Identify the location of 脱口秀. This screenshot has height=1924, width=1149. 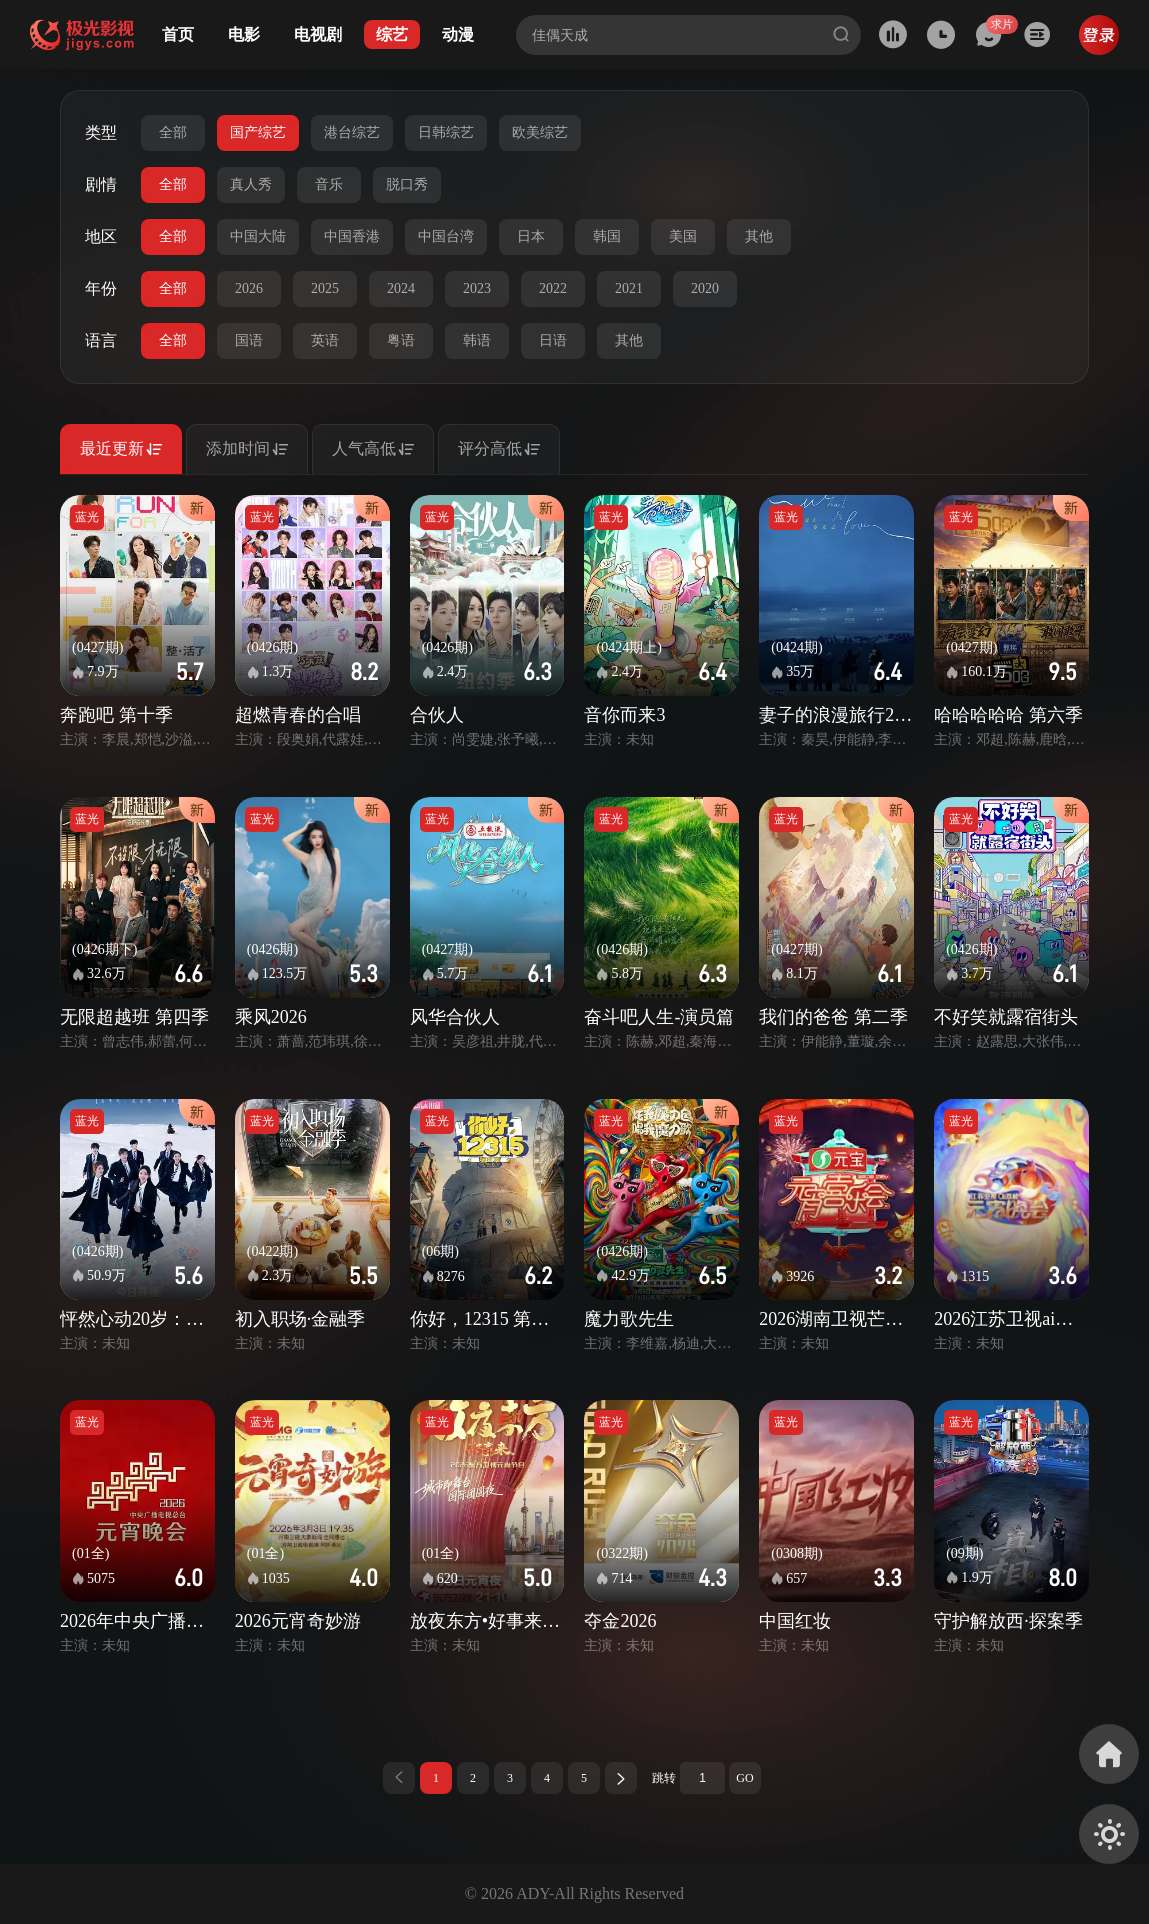
(407, 184).